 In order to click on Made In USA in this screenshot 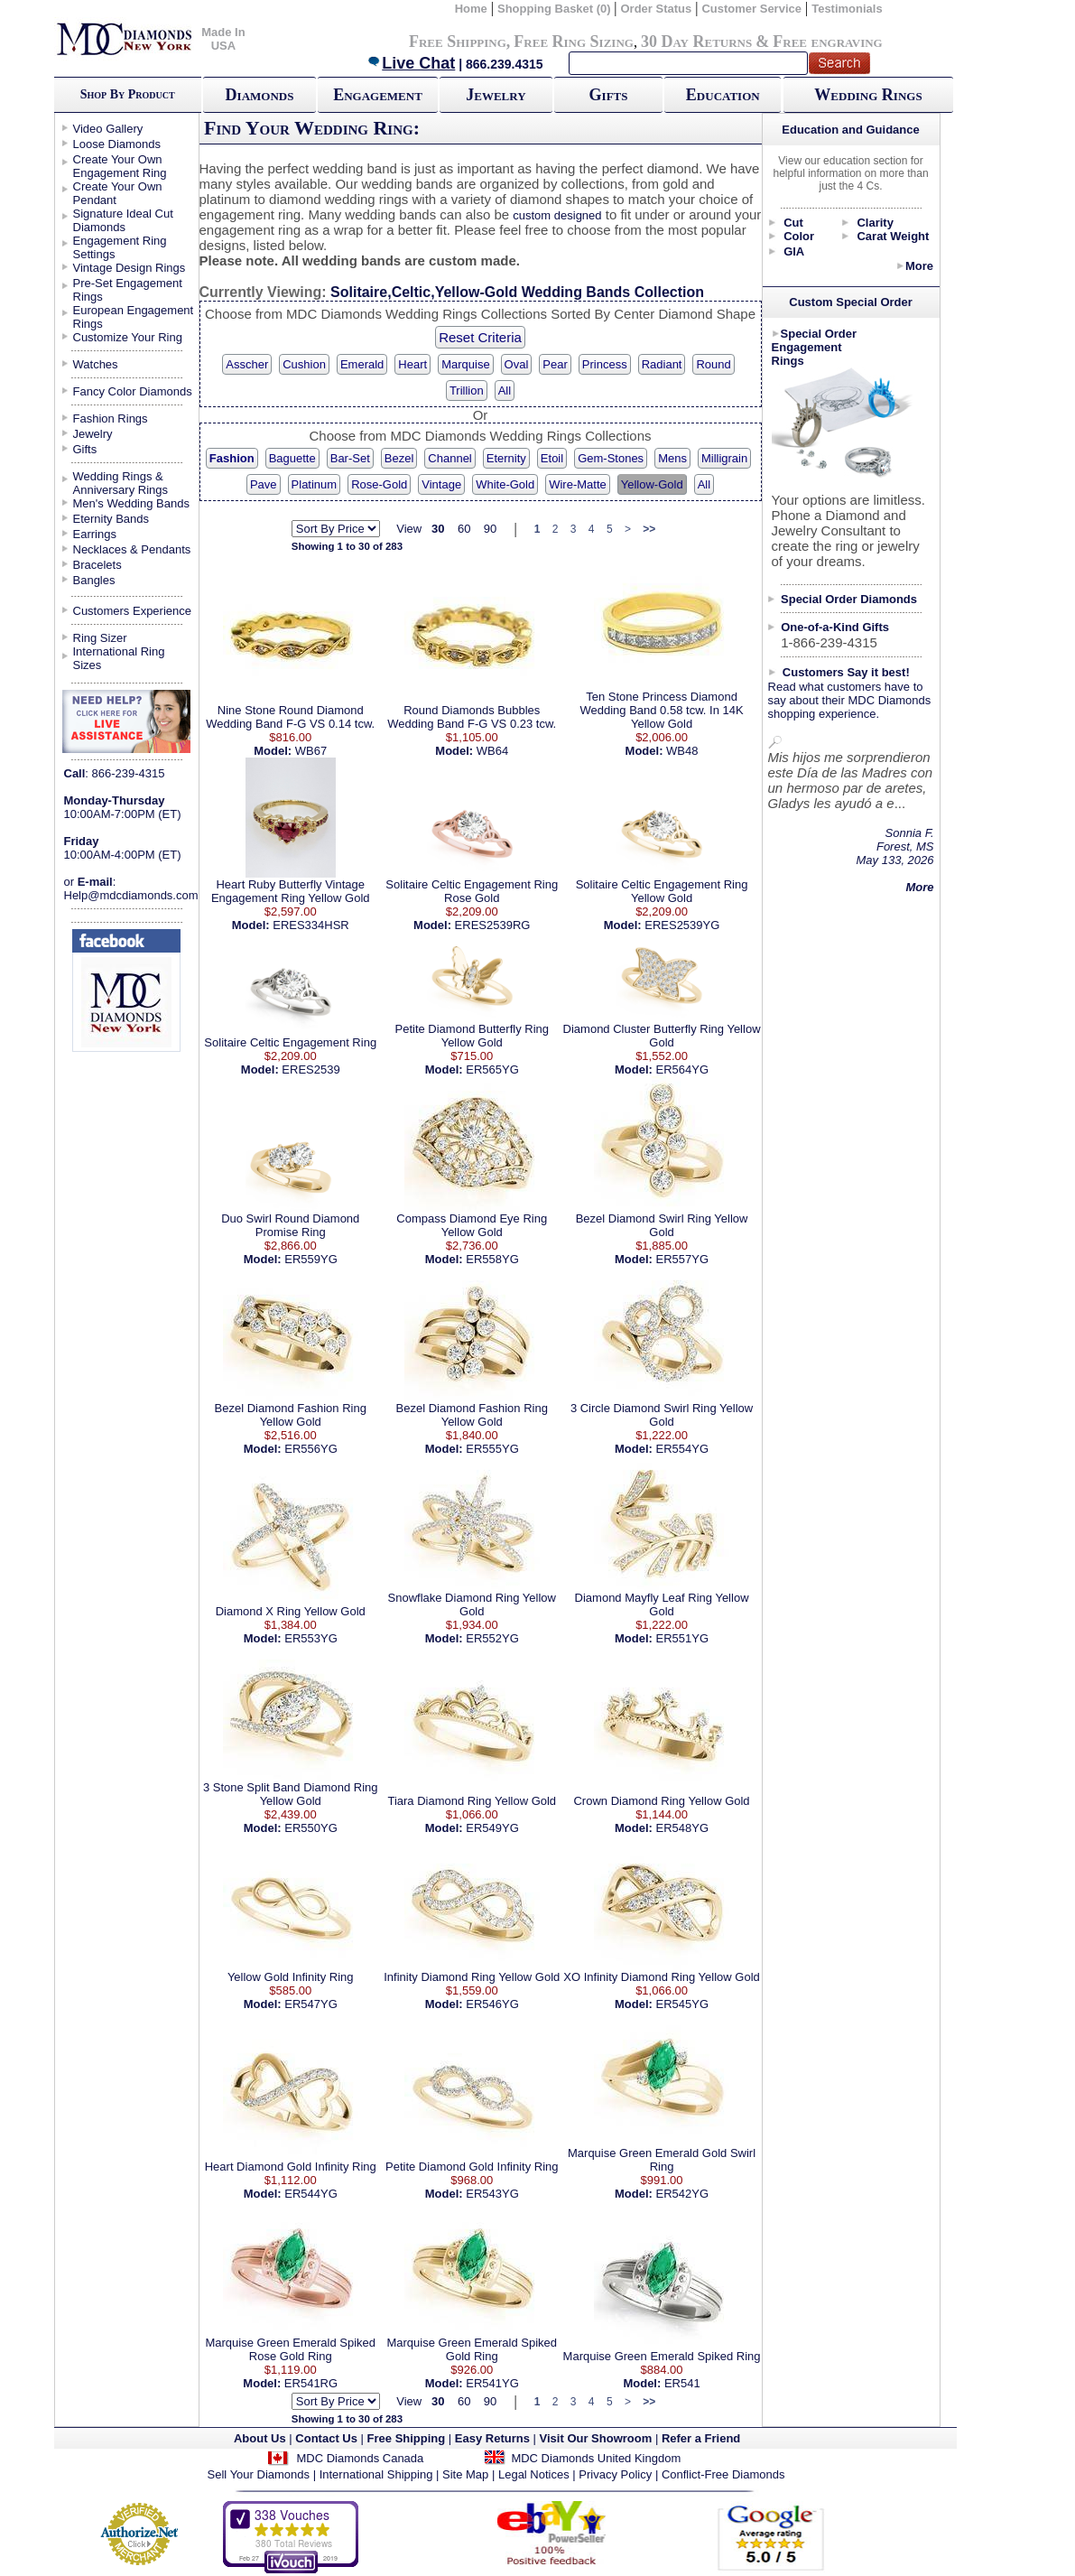, I will do `click(223, 38)`.